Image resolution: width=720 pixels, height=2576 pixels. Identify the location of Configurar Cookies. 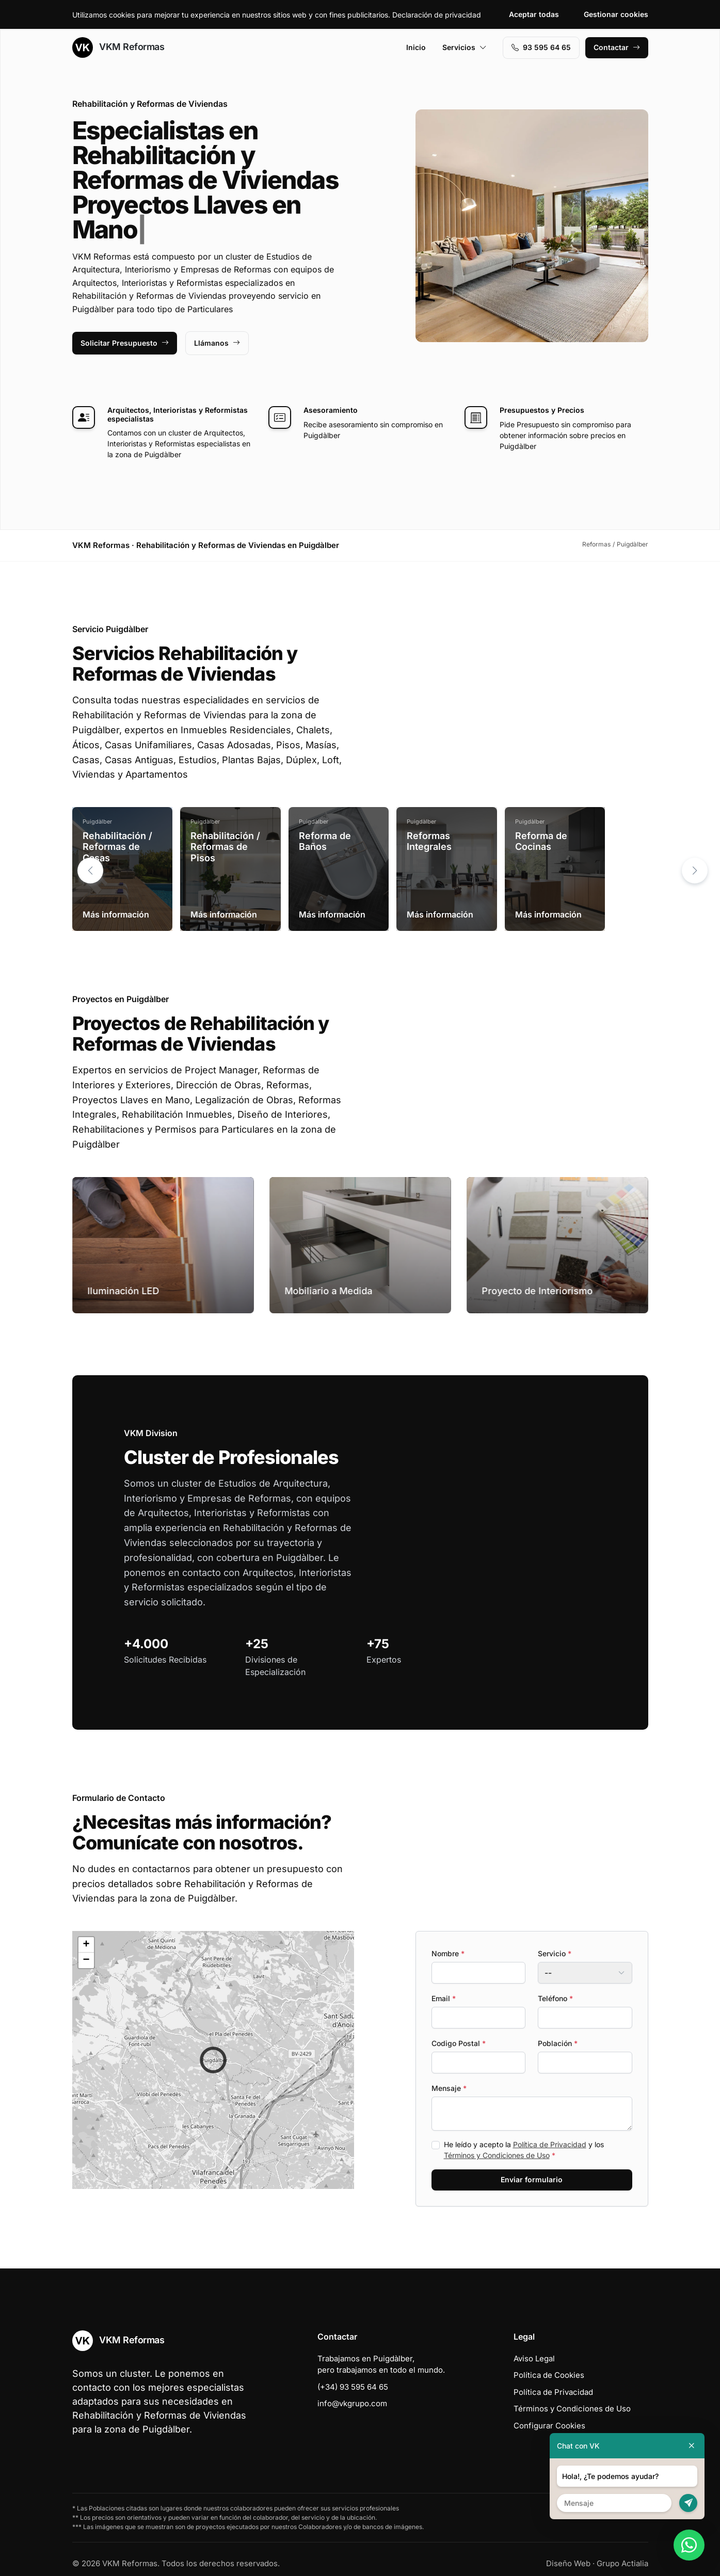
(549, 2425).